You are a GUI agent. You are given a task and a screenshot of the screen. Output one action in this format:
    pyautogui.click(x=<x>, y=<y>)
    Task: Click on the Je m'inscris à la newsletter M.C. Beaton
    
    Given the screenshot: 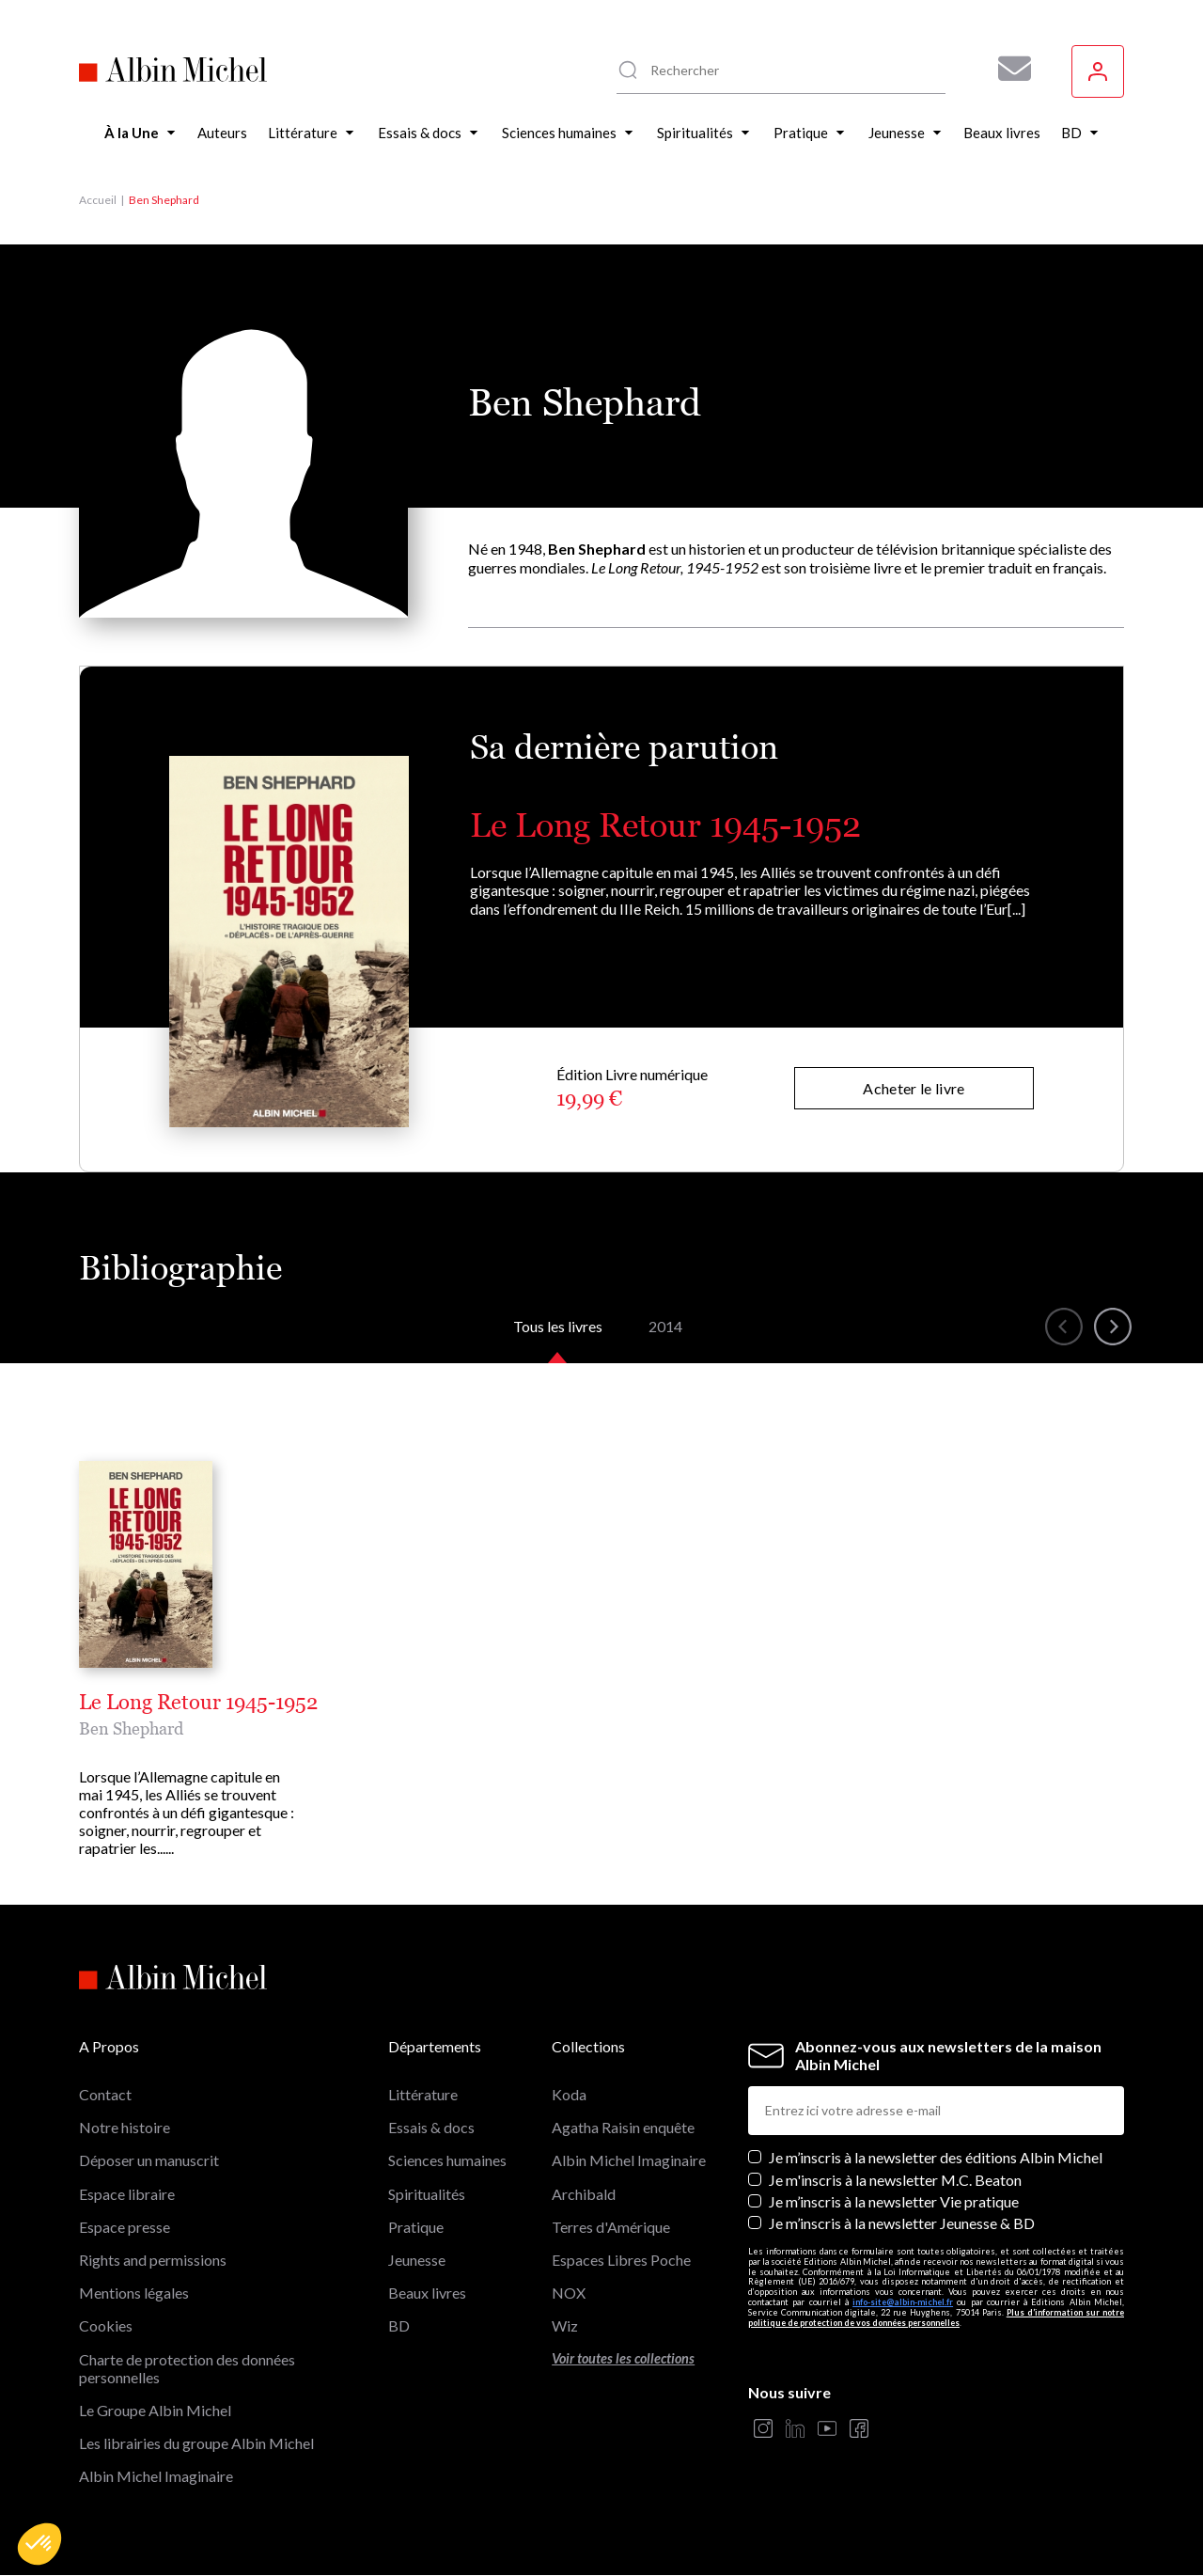 What is the action you would take?
    pyautogui.click(x=895, y=2180)
    